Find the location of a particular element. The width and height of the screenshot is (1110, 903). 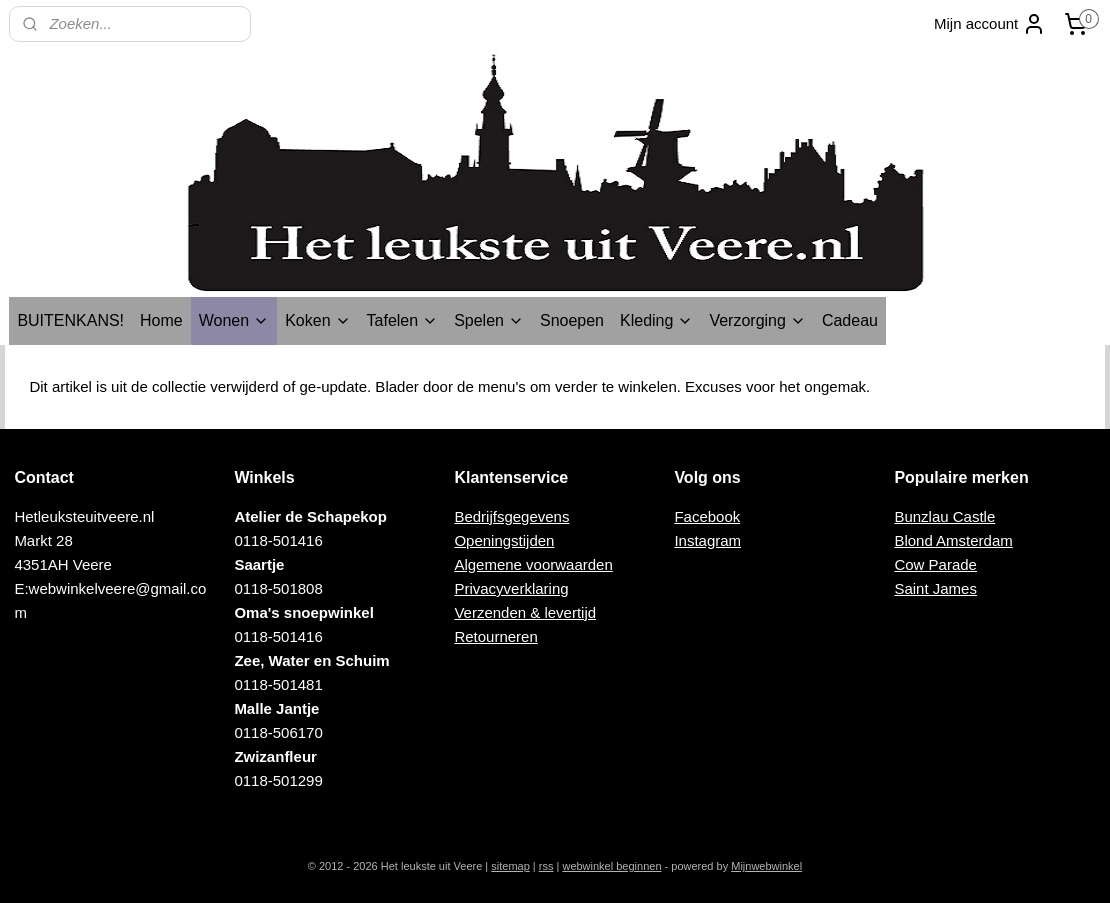

Instagram is located at coordinates (707, 540).